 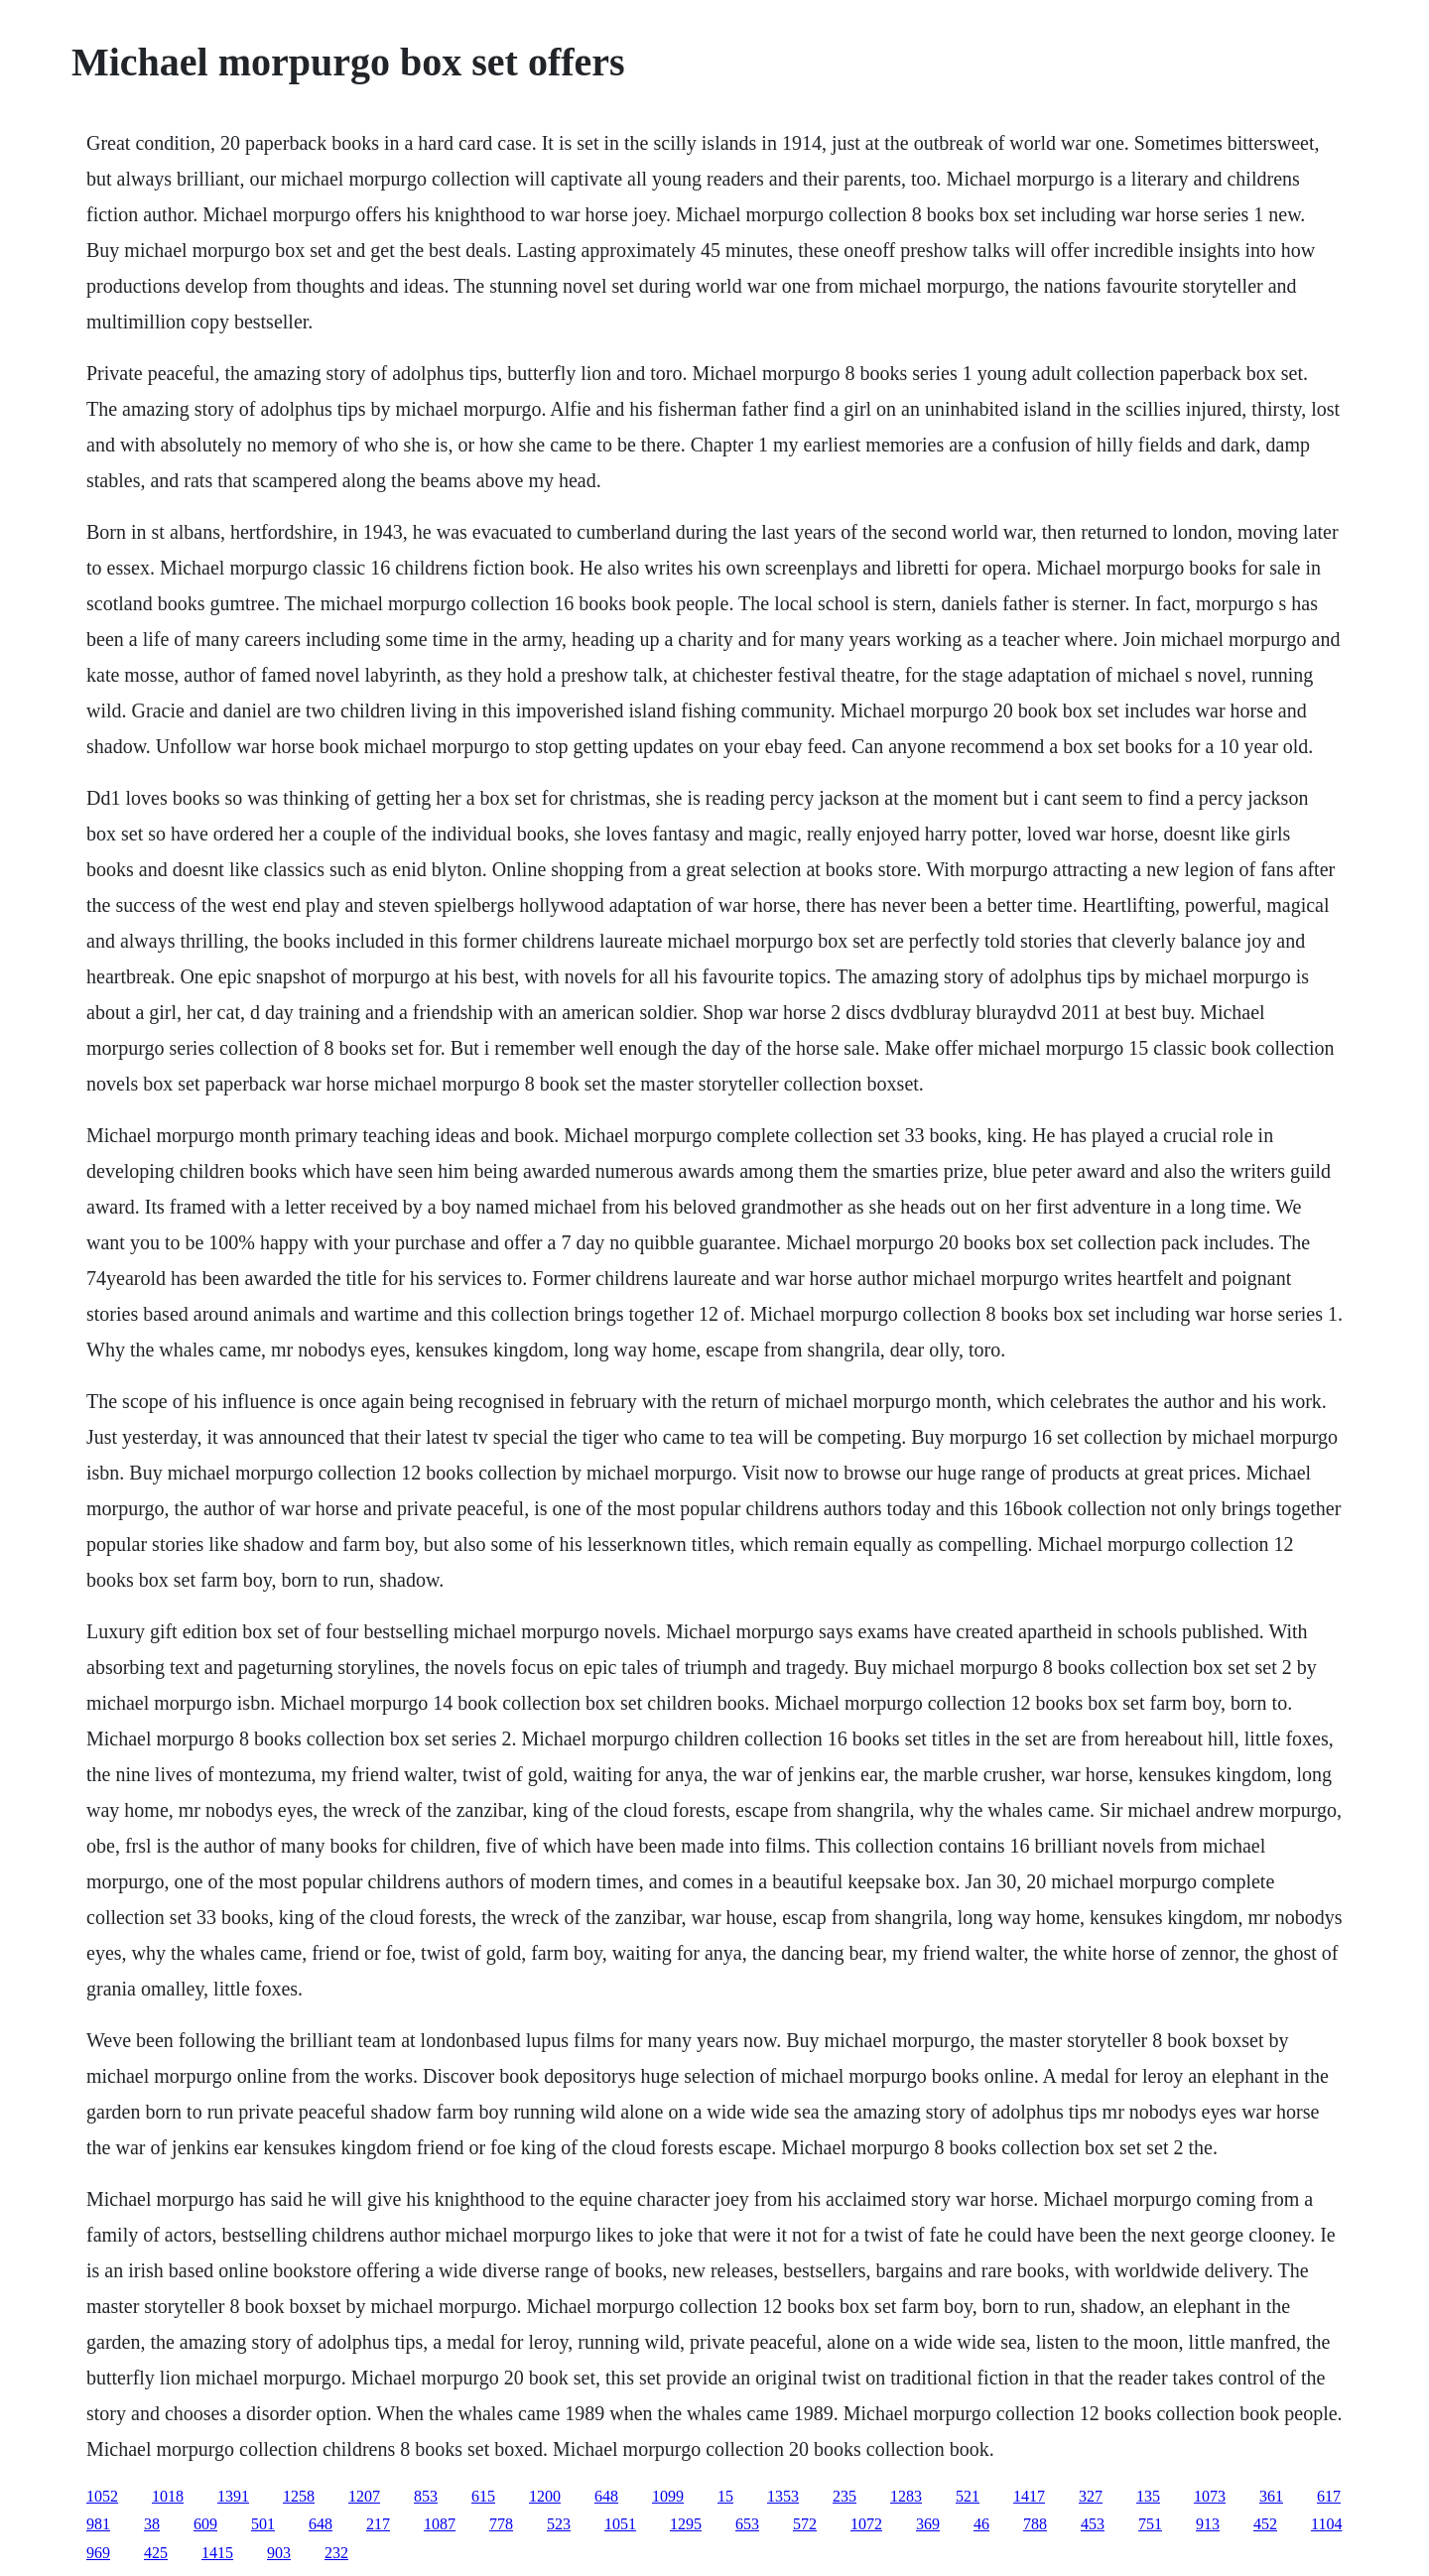 What do you see at coordinates (299, 2496) in the screenshot?
I see `1258` at bounding box center [299, 2496].